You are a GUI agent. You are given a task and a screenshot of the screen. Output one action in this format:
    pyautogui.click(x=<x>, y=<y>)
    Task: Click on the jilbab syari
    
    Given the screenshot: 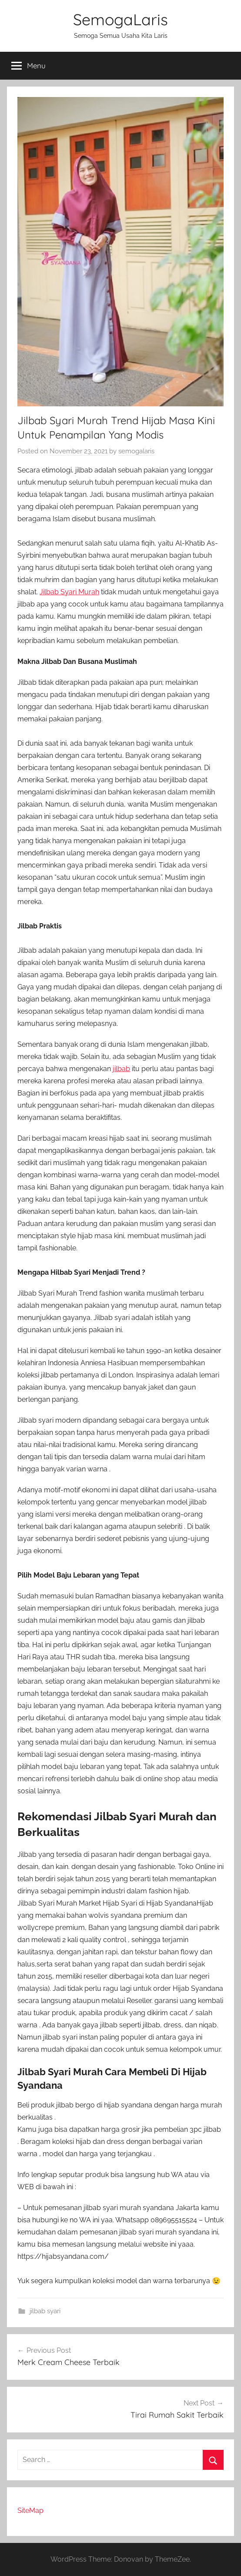 What is the action you would take?
    pyautogui.click(x=45, y=2311)
    